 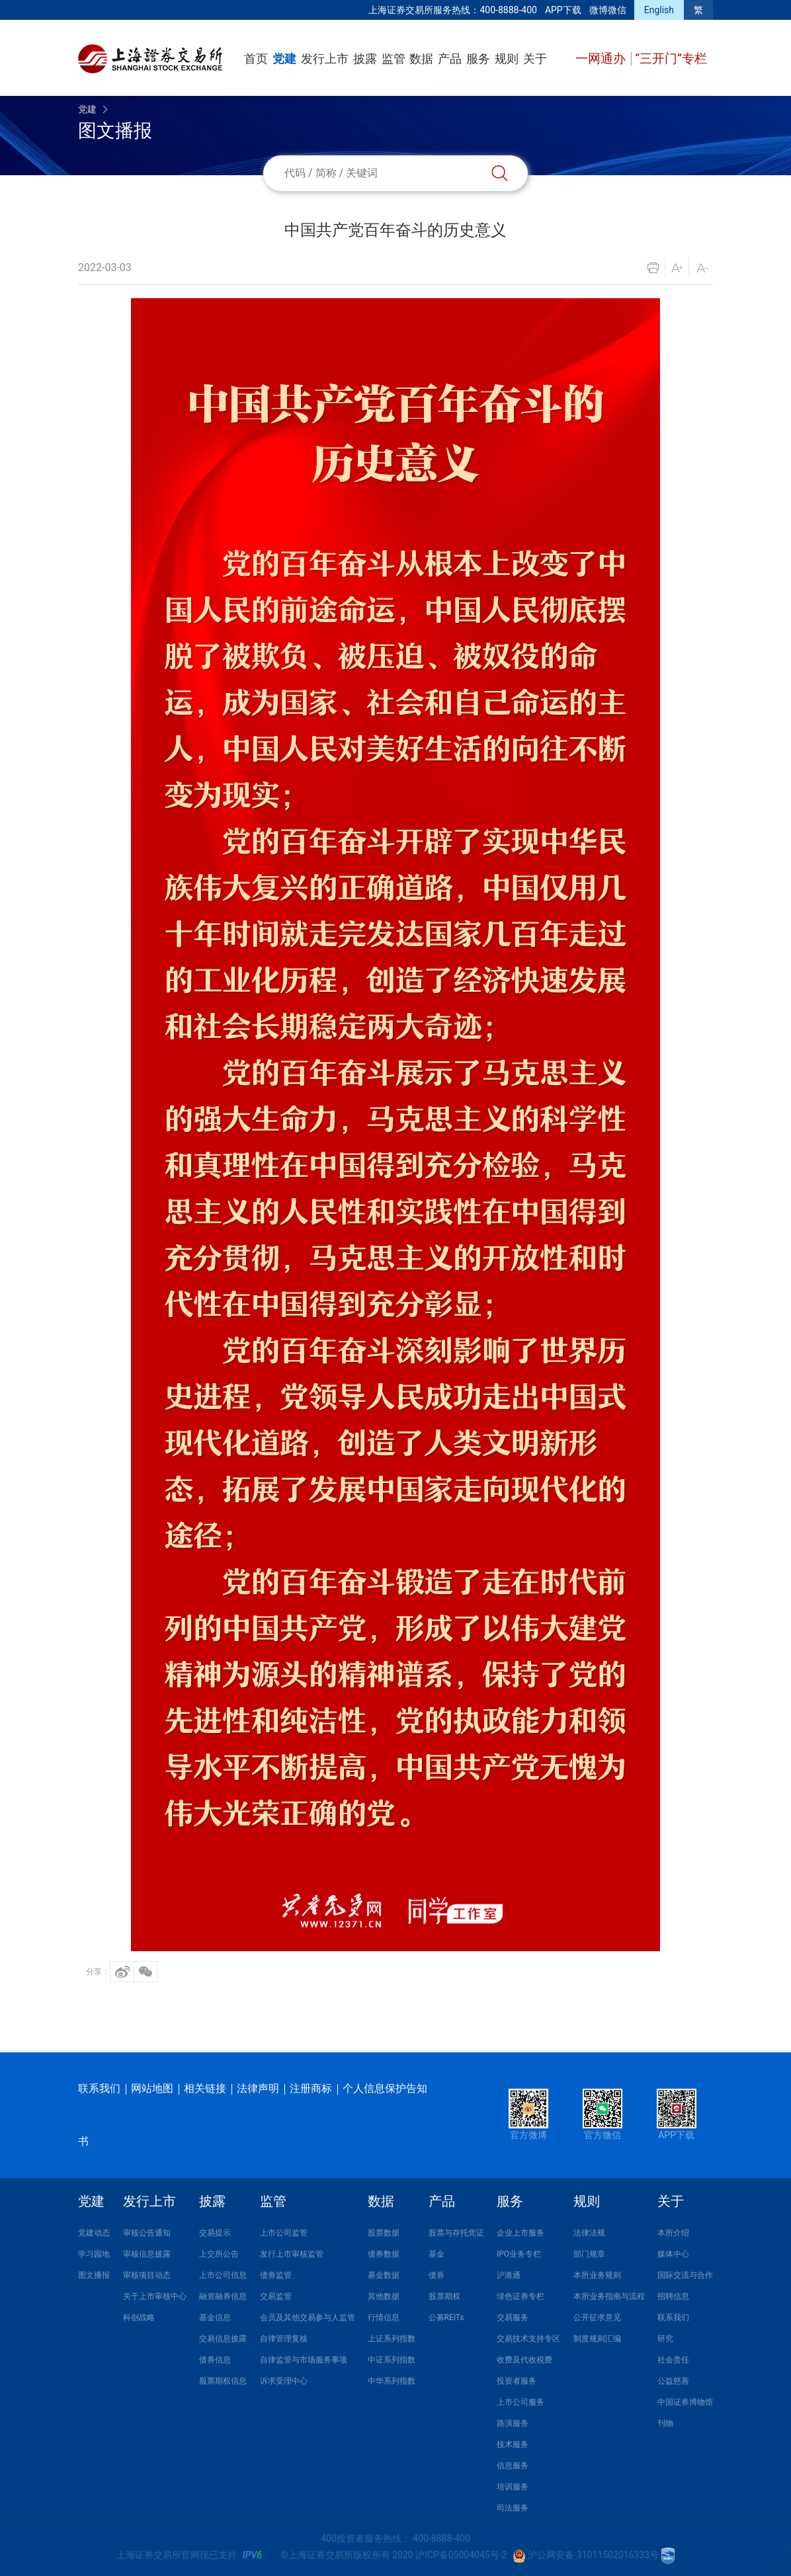 I want to click on 交易提示, so click(x=215, y=2232).